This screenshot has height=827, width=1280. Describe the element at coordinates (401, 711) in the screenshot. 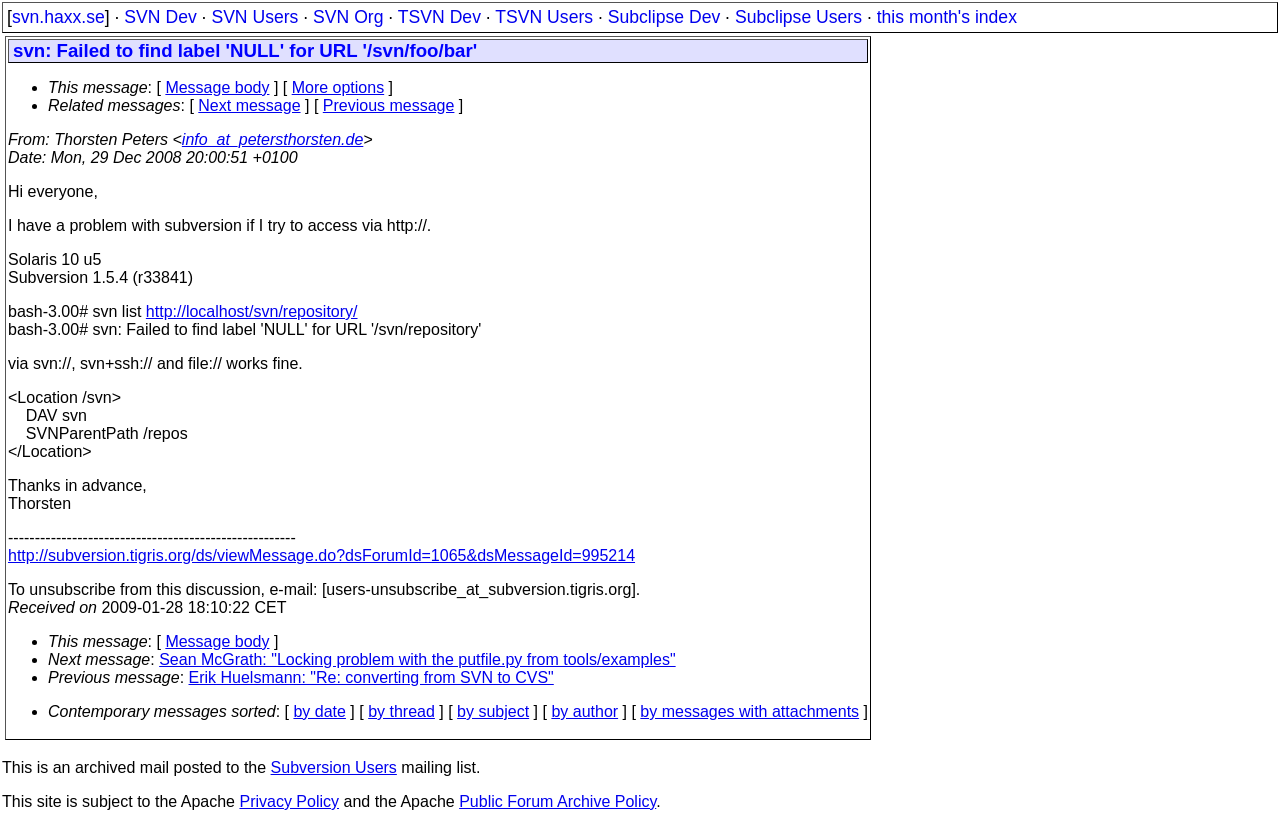

I see `by thread` at that location.